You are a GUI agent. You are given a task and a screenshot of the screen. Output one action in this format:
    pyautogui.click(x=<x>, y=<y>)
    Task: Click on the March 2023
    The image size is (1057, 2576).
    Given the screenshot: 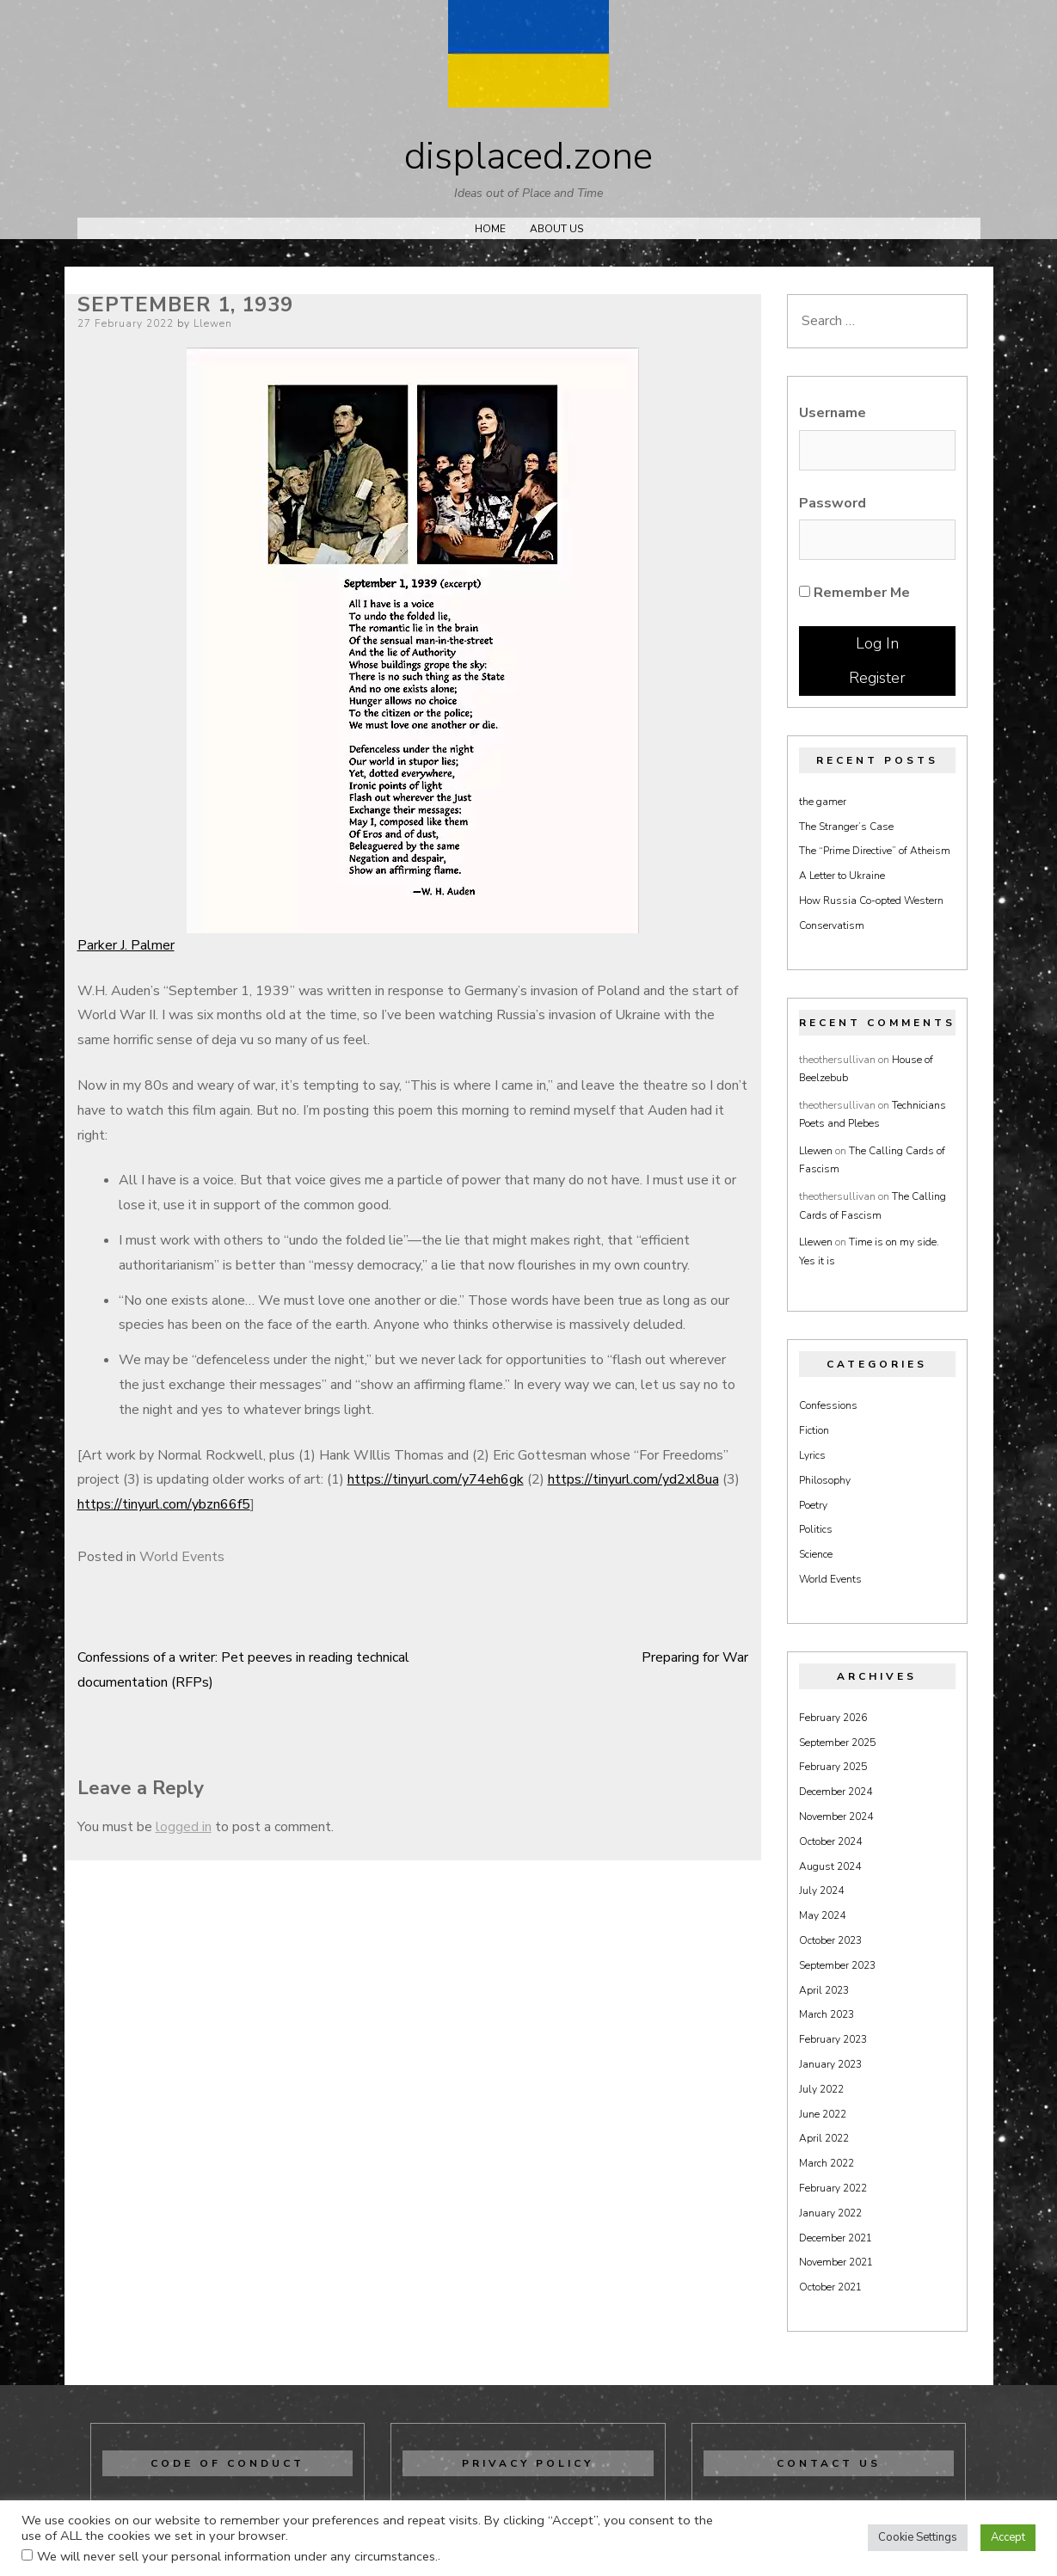 What is the action you would take?
    pyautogui.click(x=826, y=2014)
    